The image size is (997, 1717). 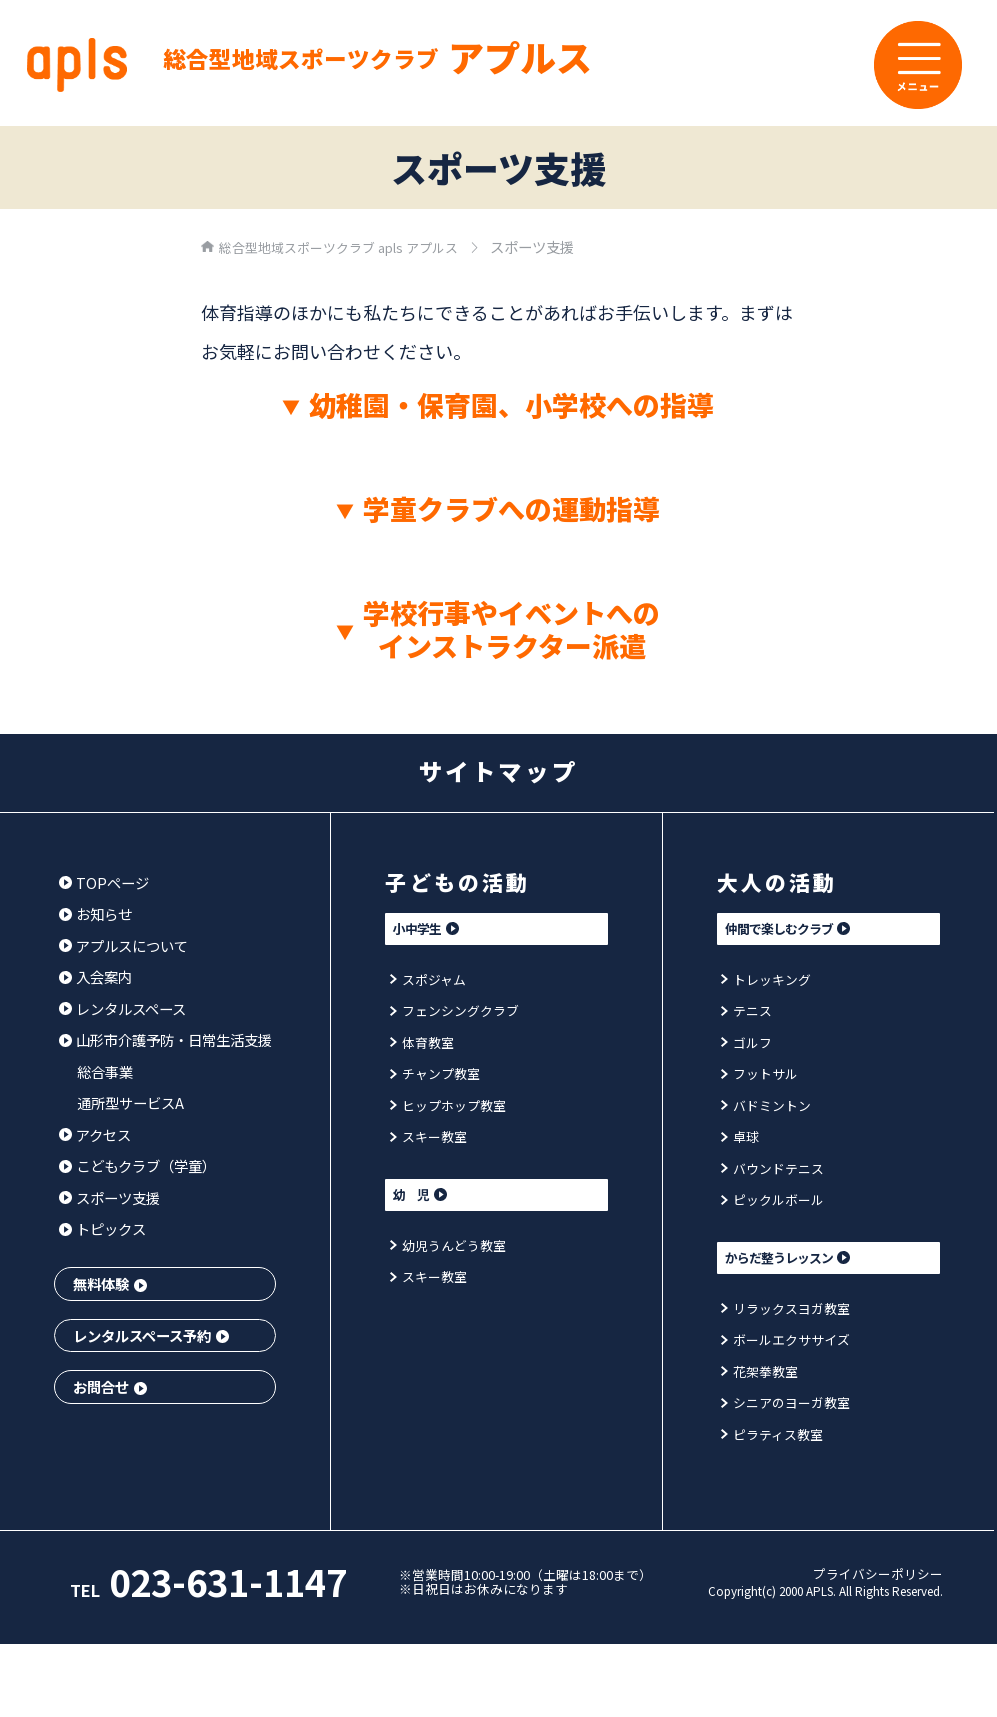 What do you see at coordinates (748, 1045) in the screenshot?
I see `ゴルフ` at bounding box center [748, 1045].